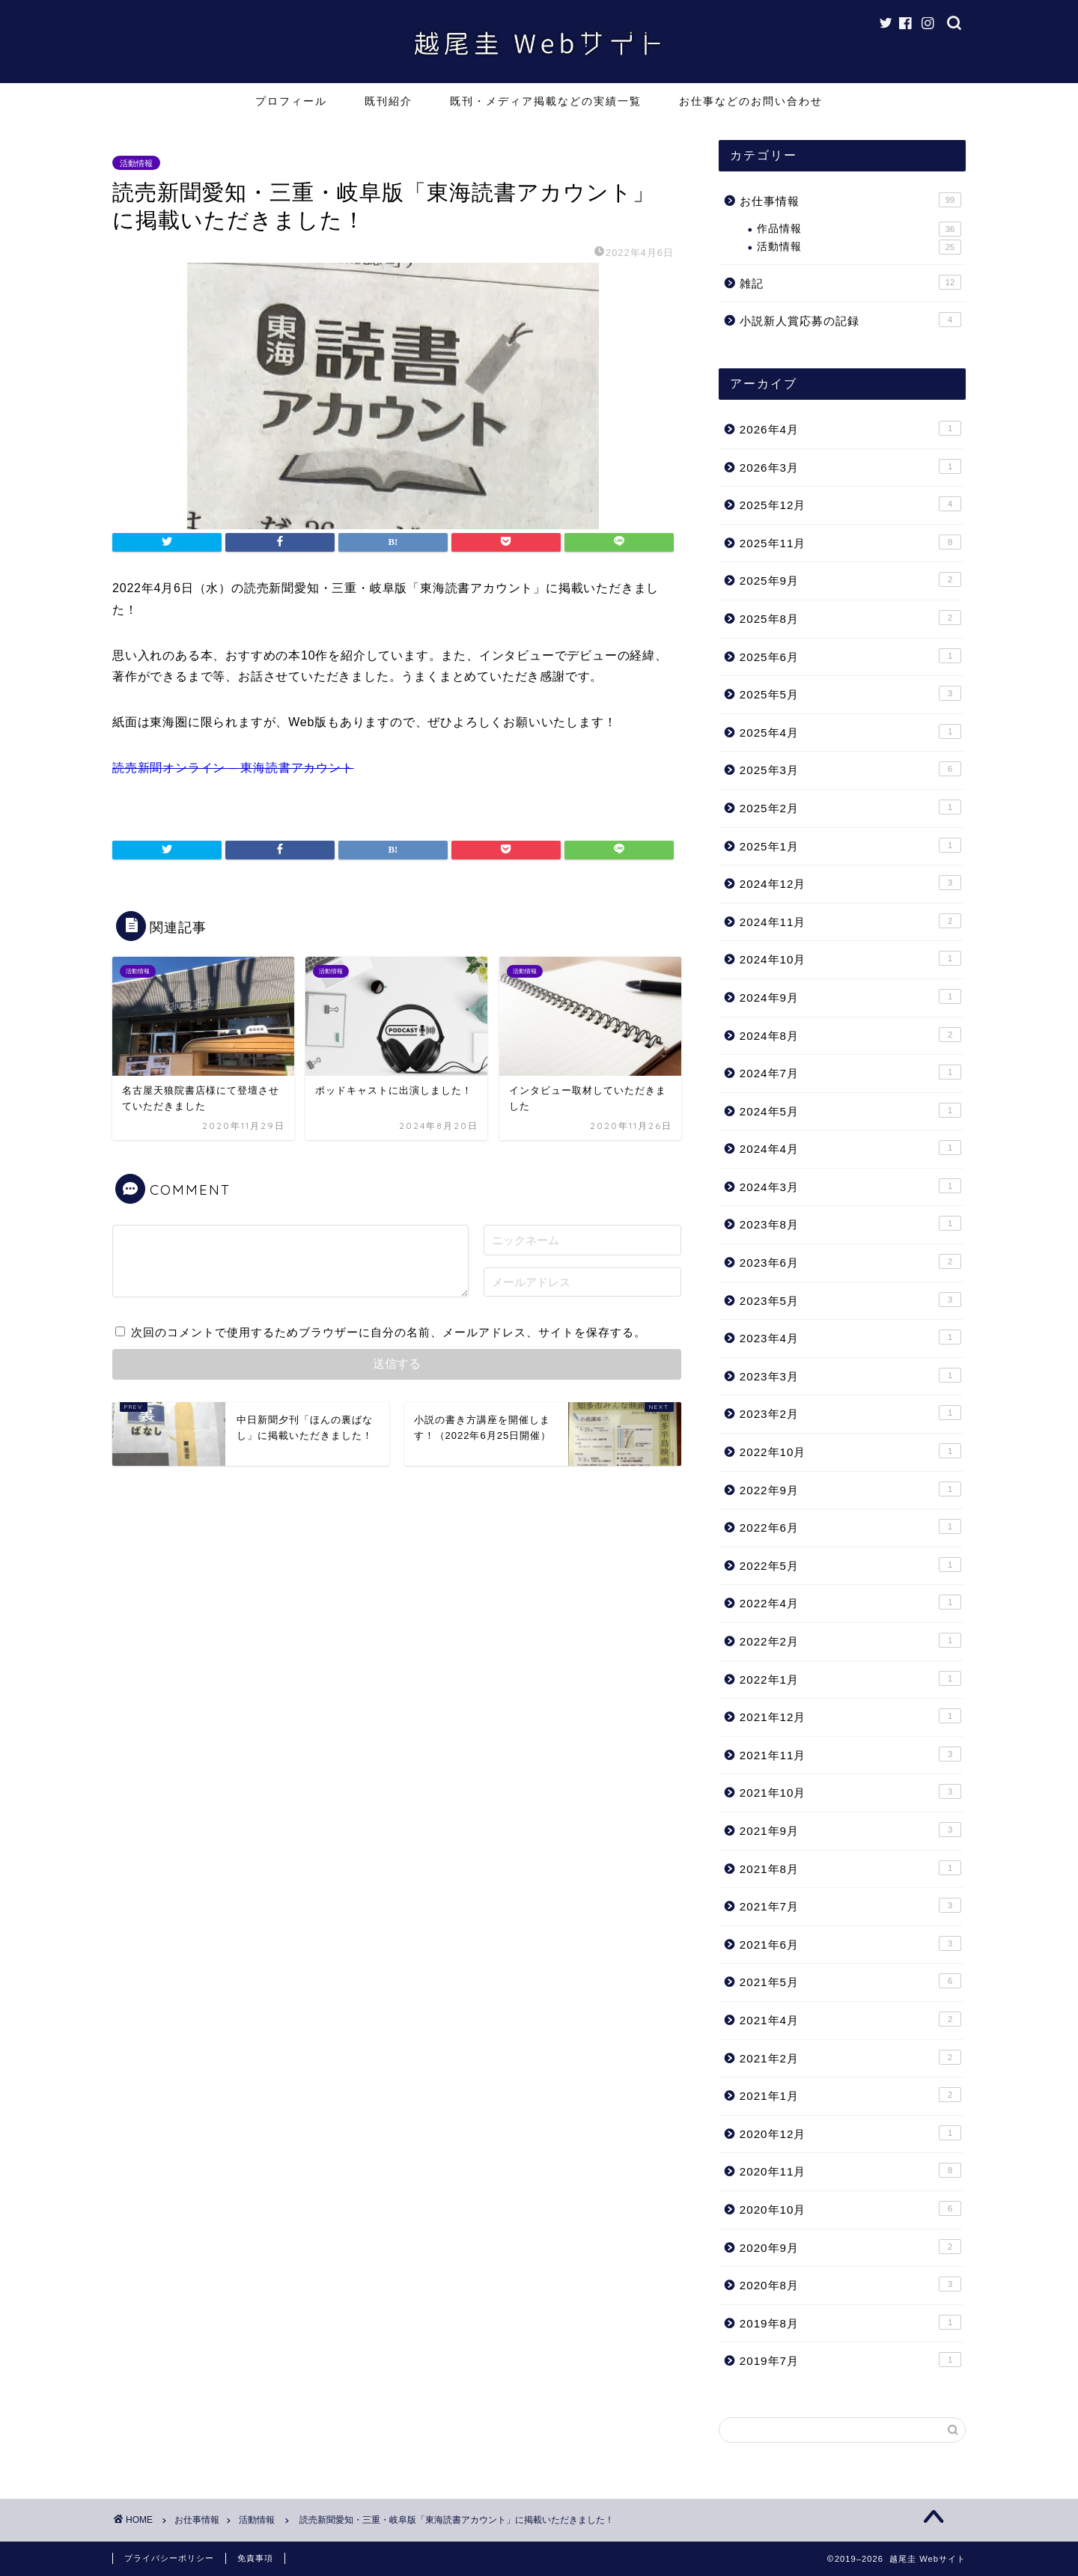  I want to click on 2026年3月, so click(850, 466).